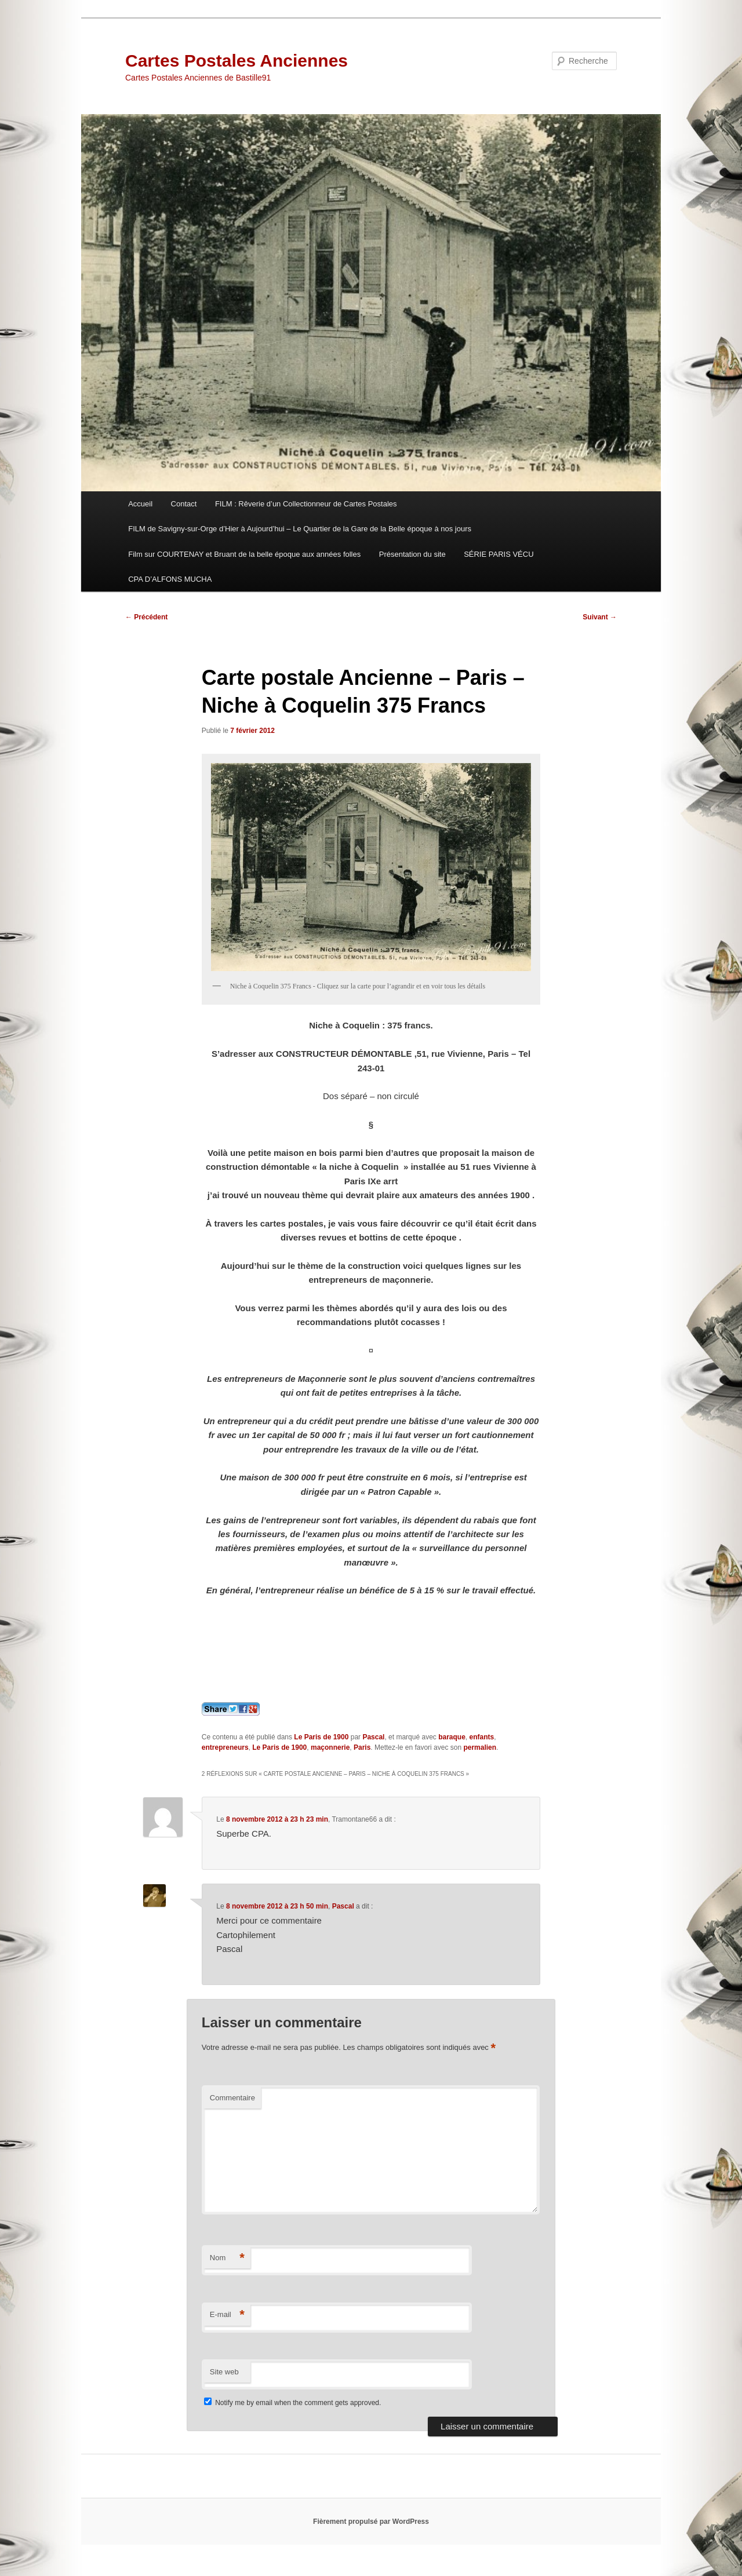 The height and width of the screenshot is (2576, 742). What do you see at coordinates (600, 617) in the screenshot?
I see `Suivant` at bounding box center [600, 617].